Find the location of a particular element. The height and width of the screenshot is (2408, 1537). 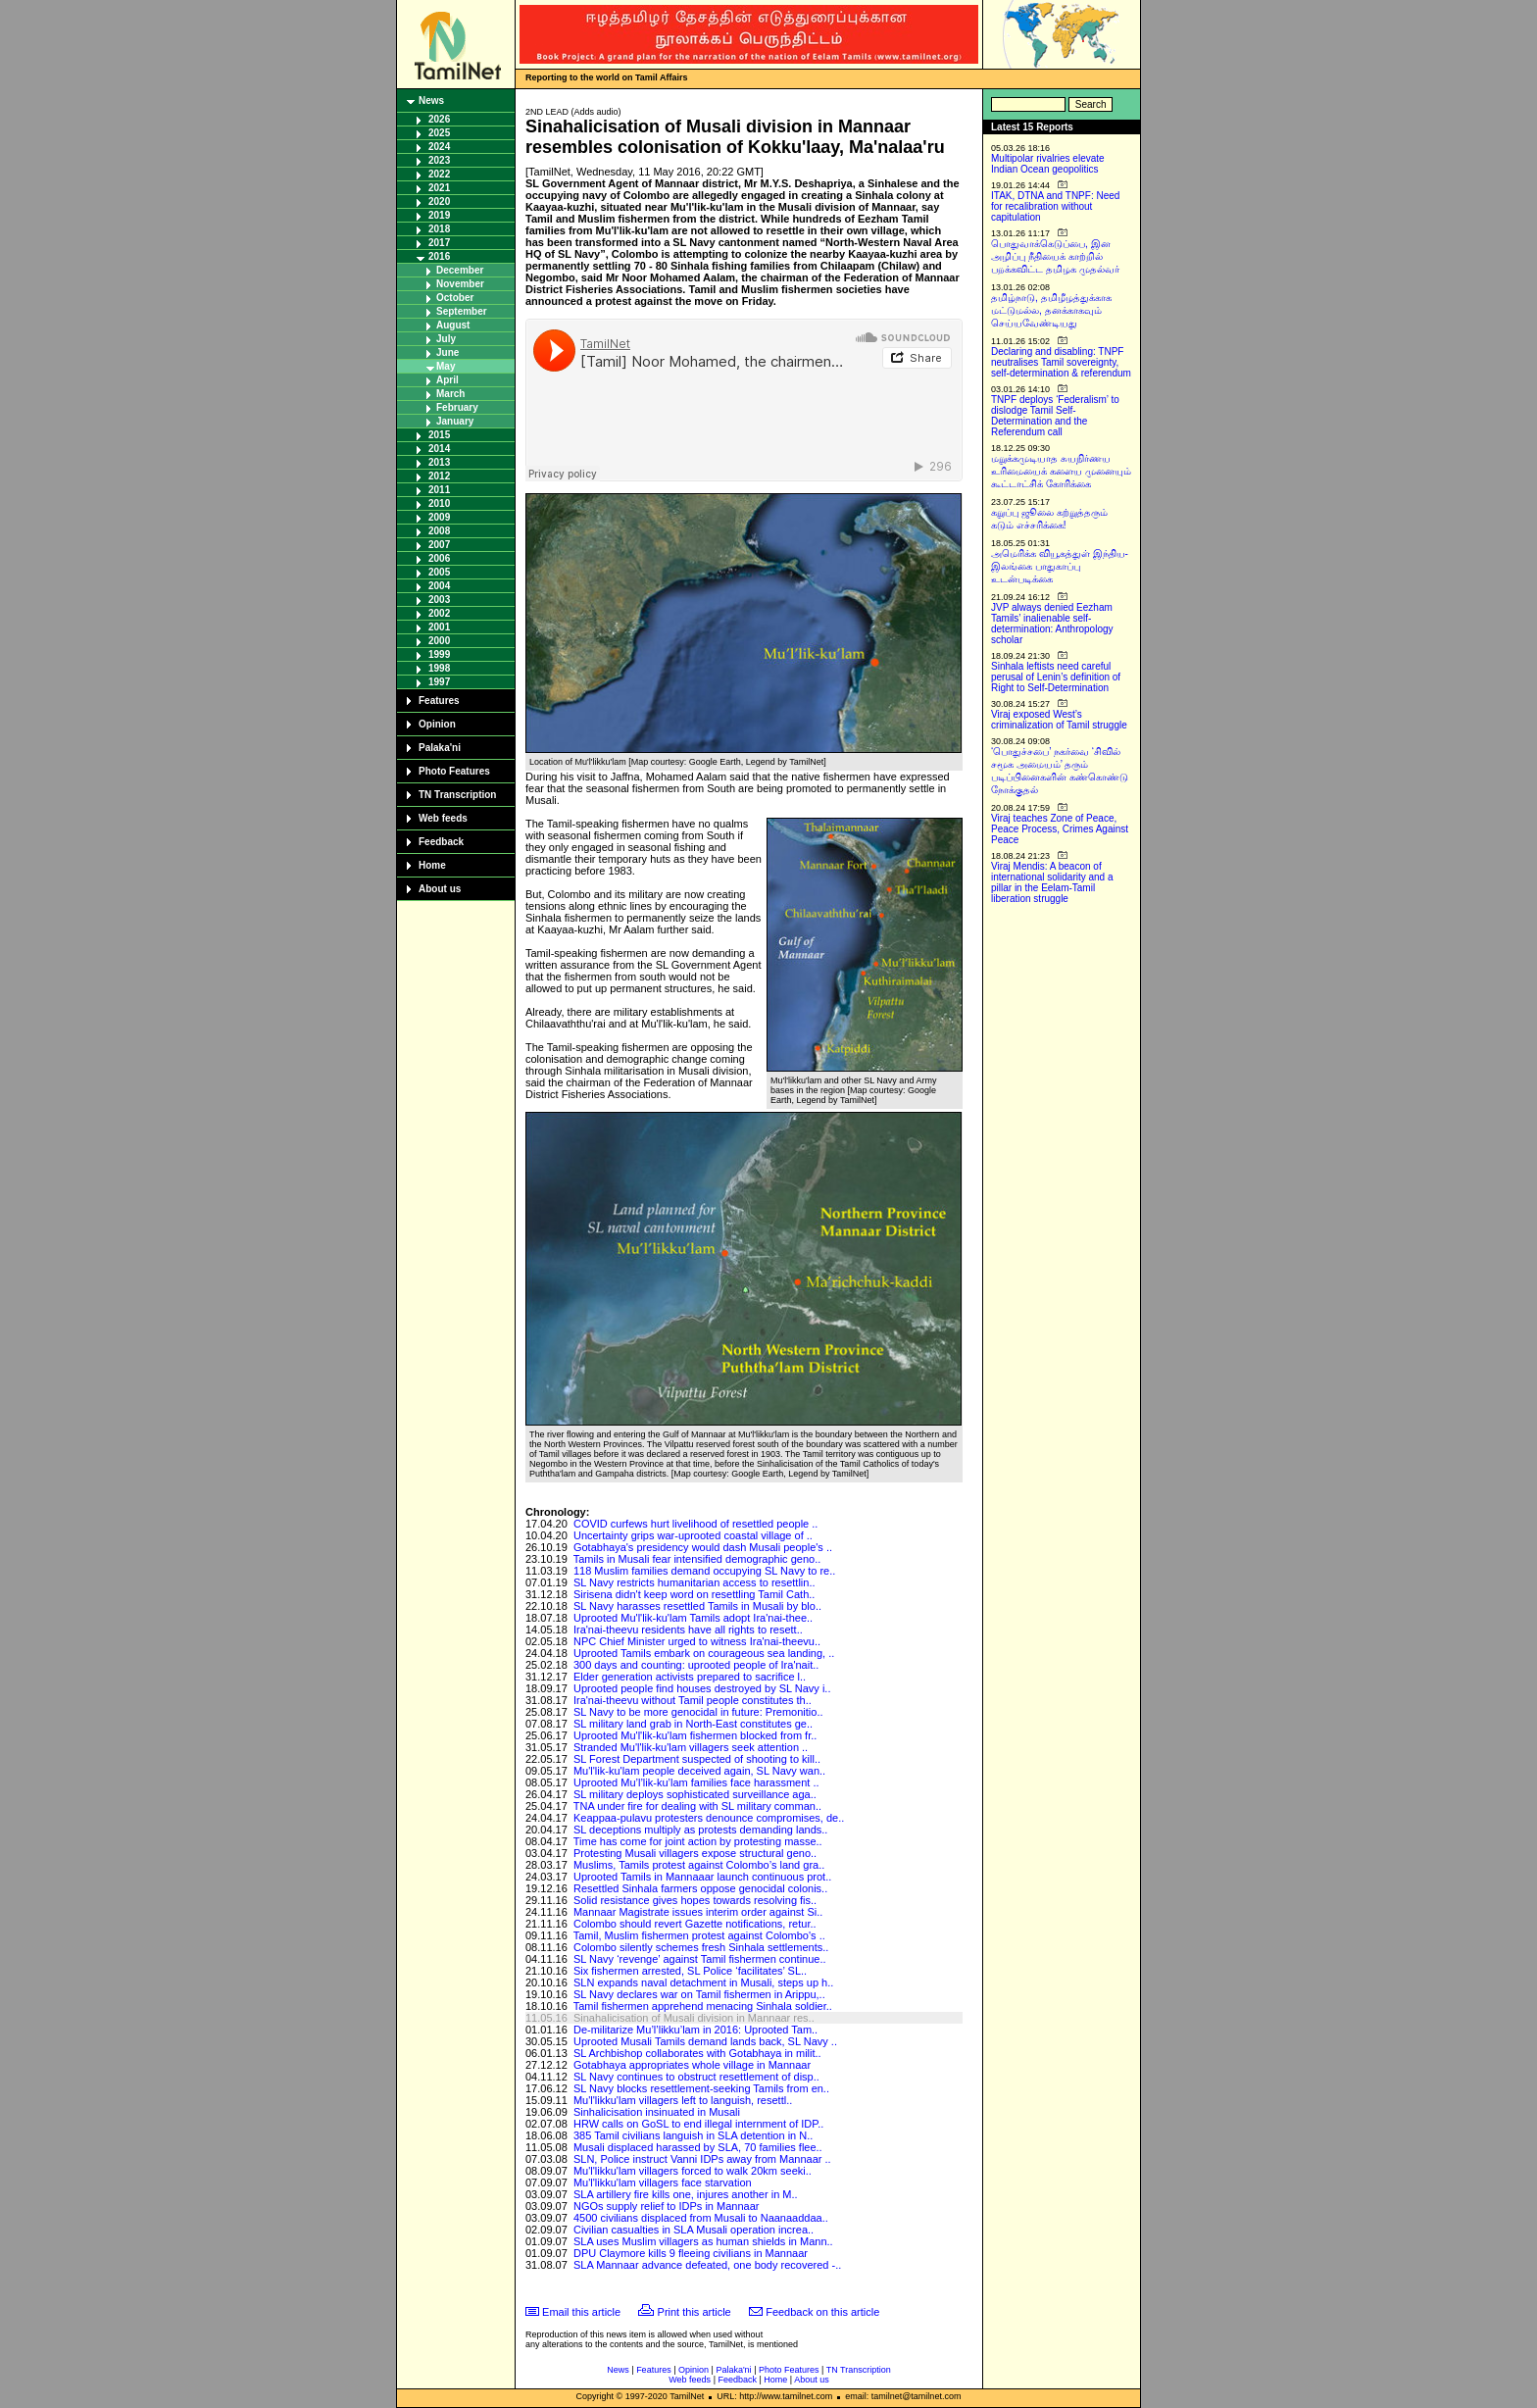

SL Archbishop collaborates with Gotabhaya in milit.. is located at coordinates (697, 2053).